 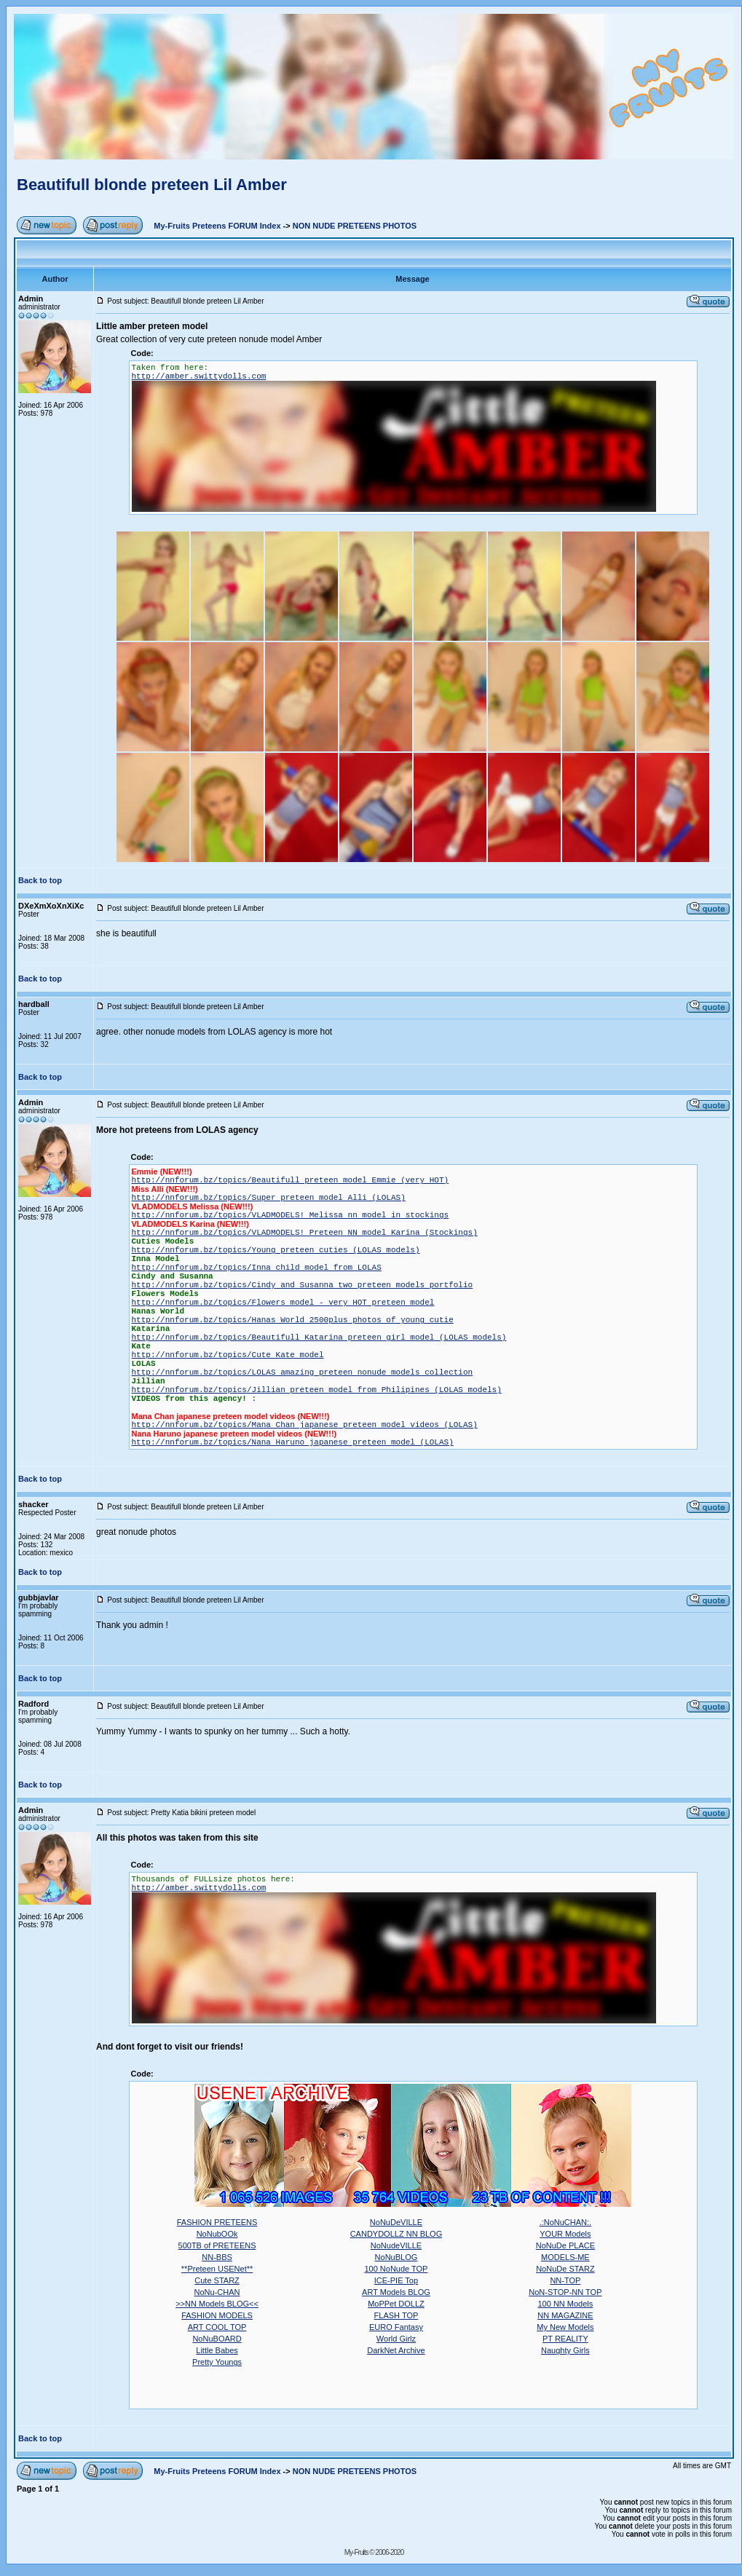 What do you see at coordinates (396, 2338) in the screenshot?
I see `World Girlz` at bounding box center [396, 2338].